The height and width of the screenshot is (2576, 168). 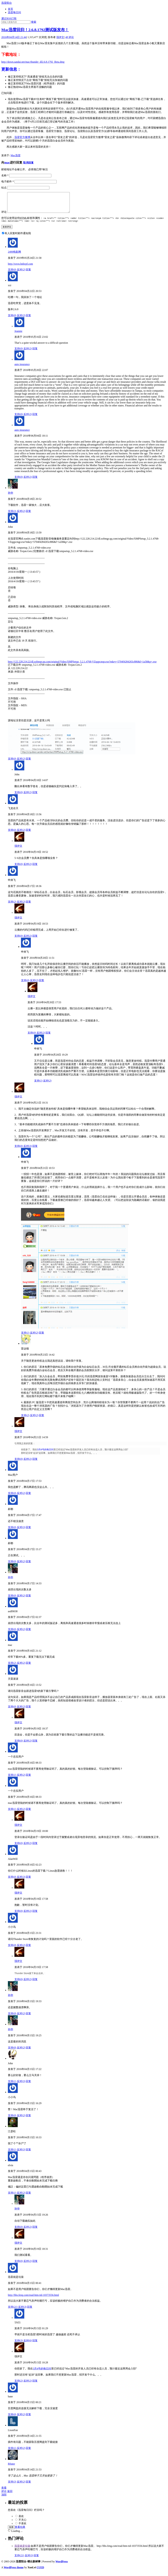 I want to click on auto insurance, so click(x=22, y=368).